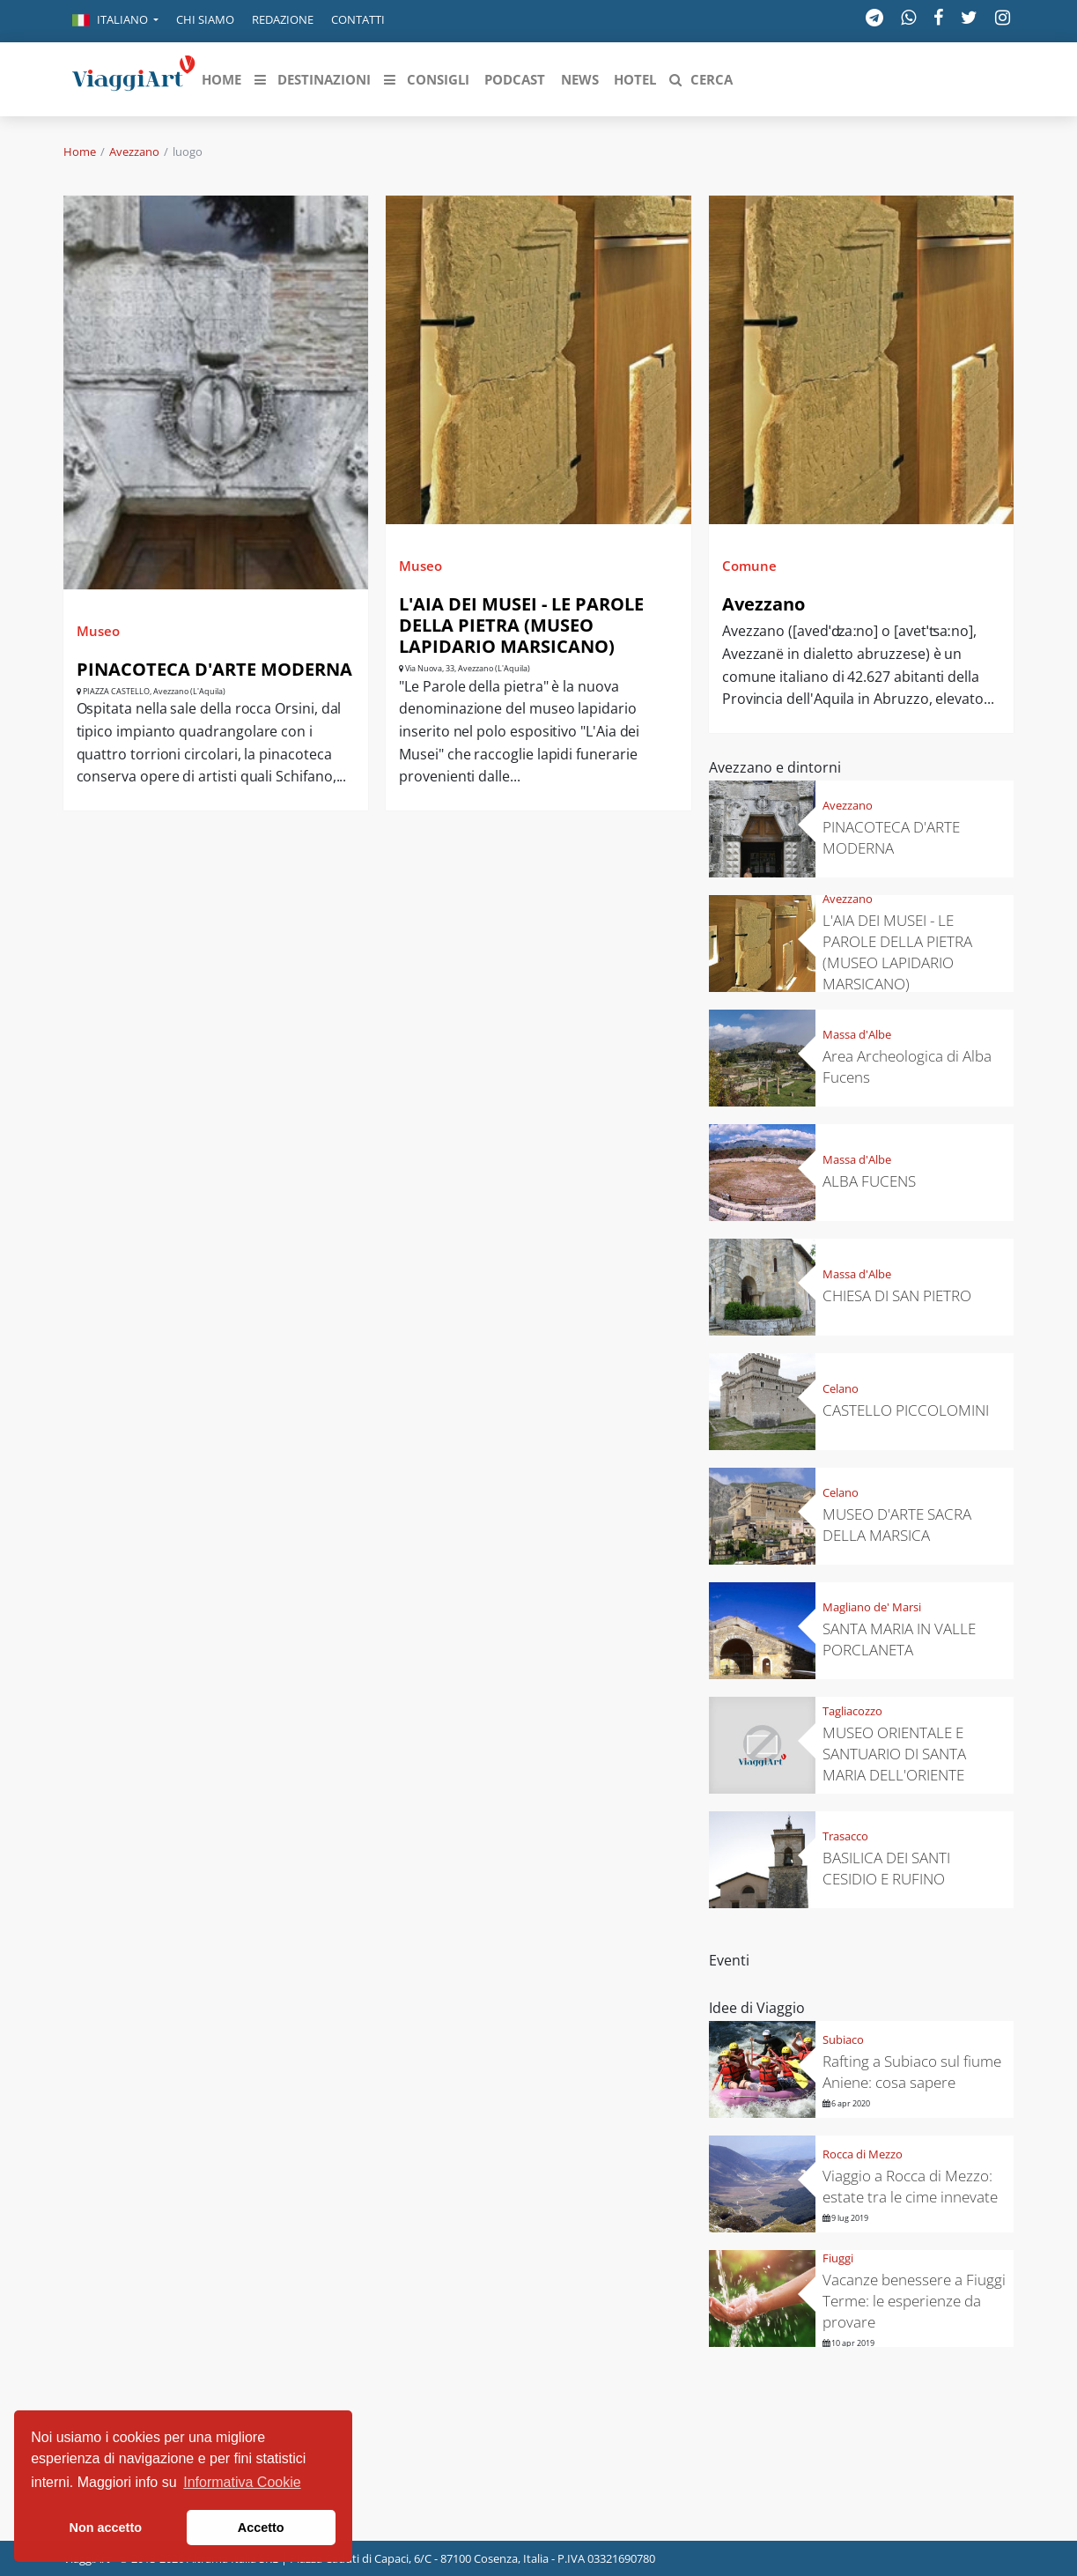  I want to click on CASTELLO PICCOLOMINI, so click(906, 1410).